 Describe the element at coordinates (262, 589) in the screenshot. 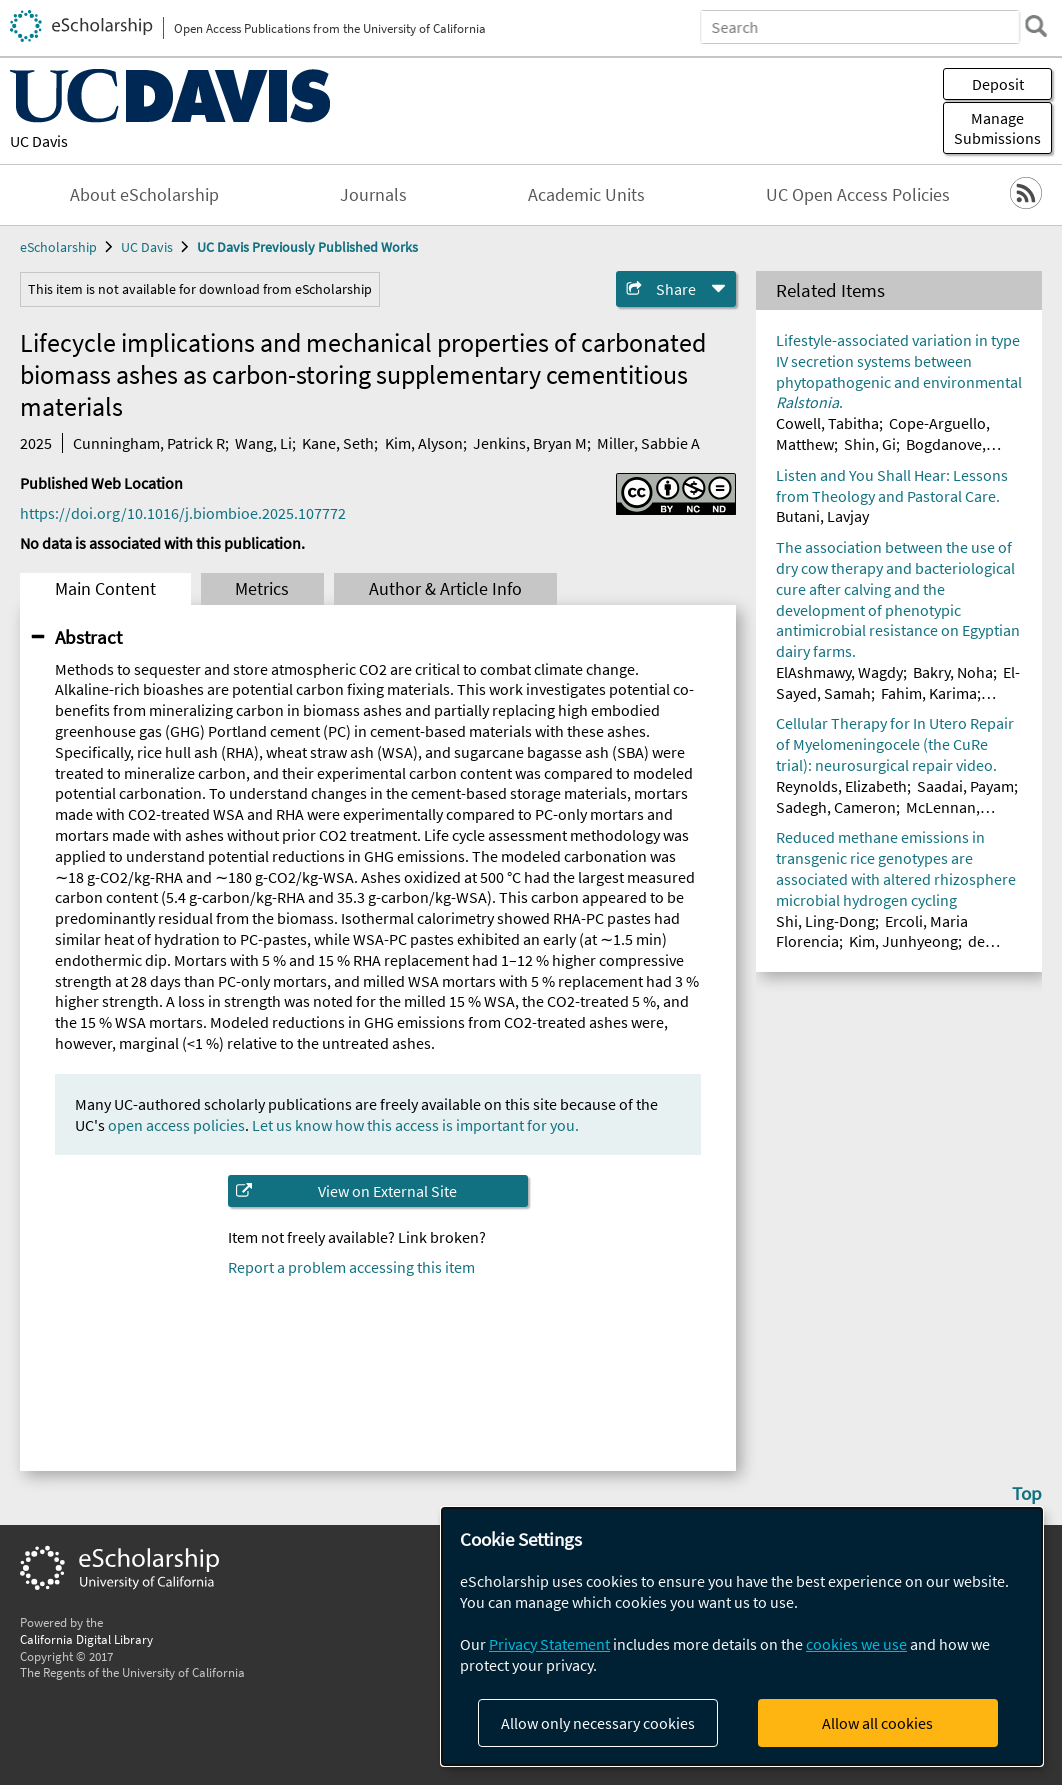

I see `Metrics` at that location.